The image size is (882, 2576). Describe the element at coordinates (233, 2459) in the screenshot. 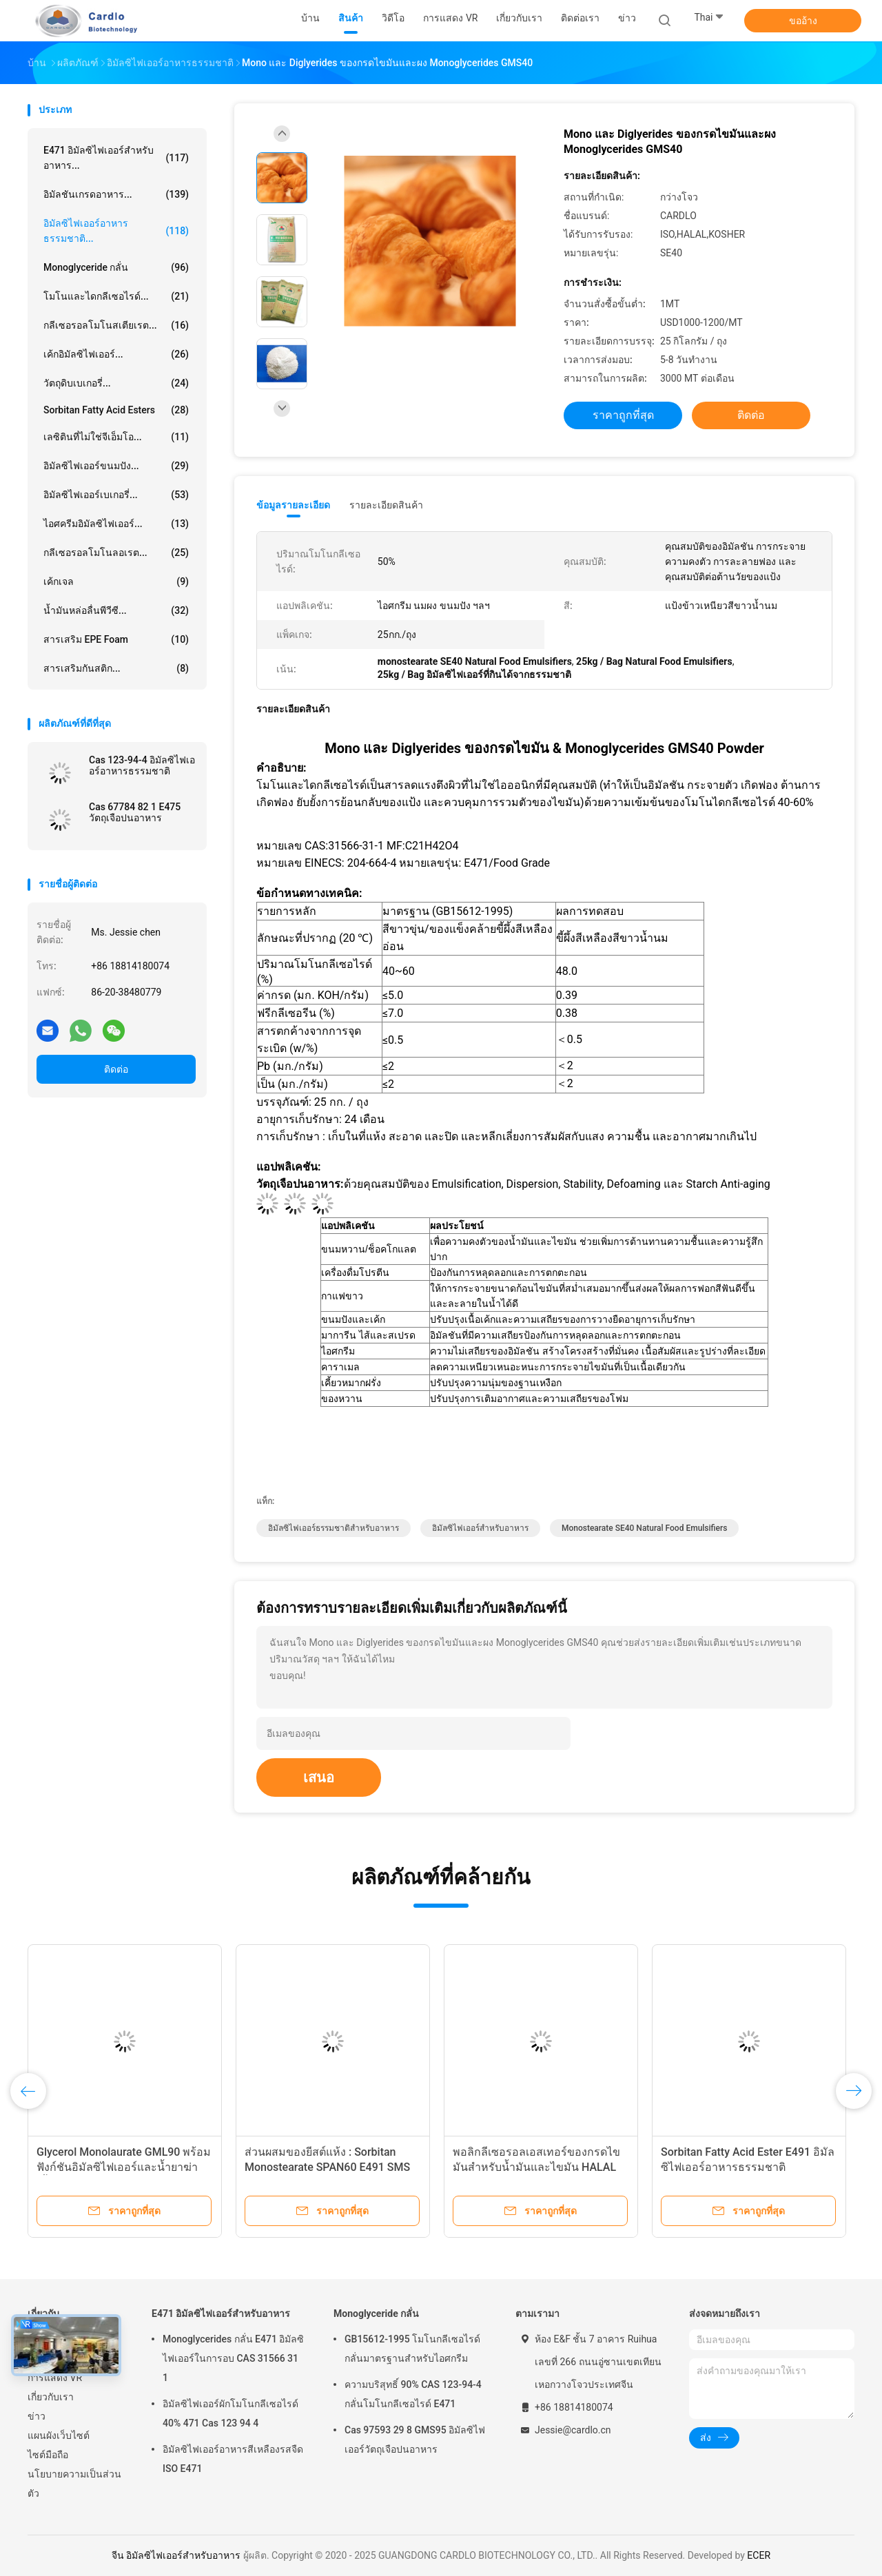

I see `อิมัลซิไฟเออร์อาหารสีเหลืองรสจืด ISO E471` at that location.